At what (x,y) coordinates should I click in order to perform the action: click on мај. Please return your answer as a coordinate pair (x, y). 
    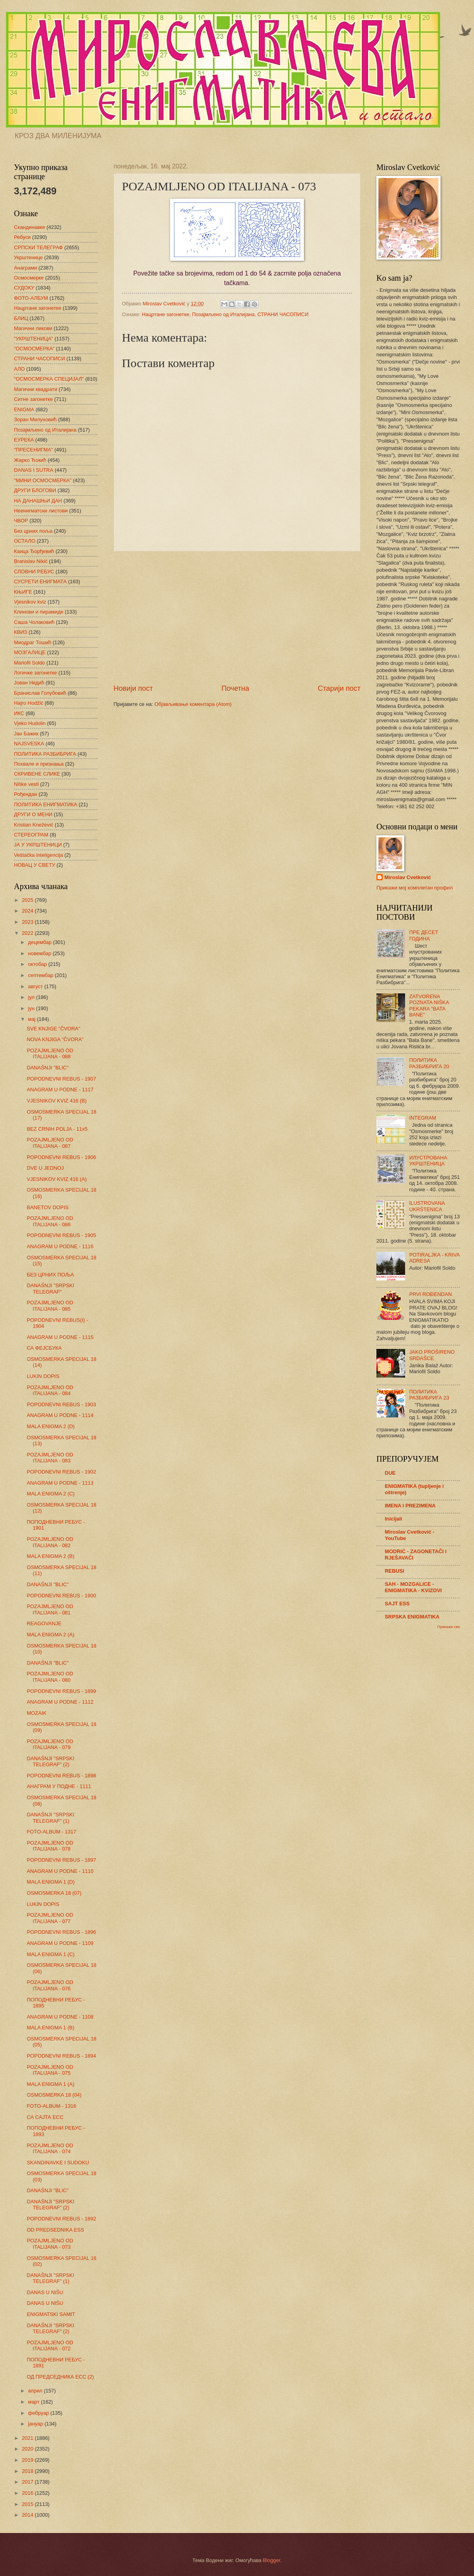
    Looking at the image, I should click on (32, 1019).